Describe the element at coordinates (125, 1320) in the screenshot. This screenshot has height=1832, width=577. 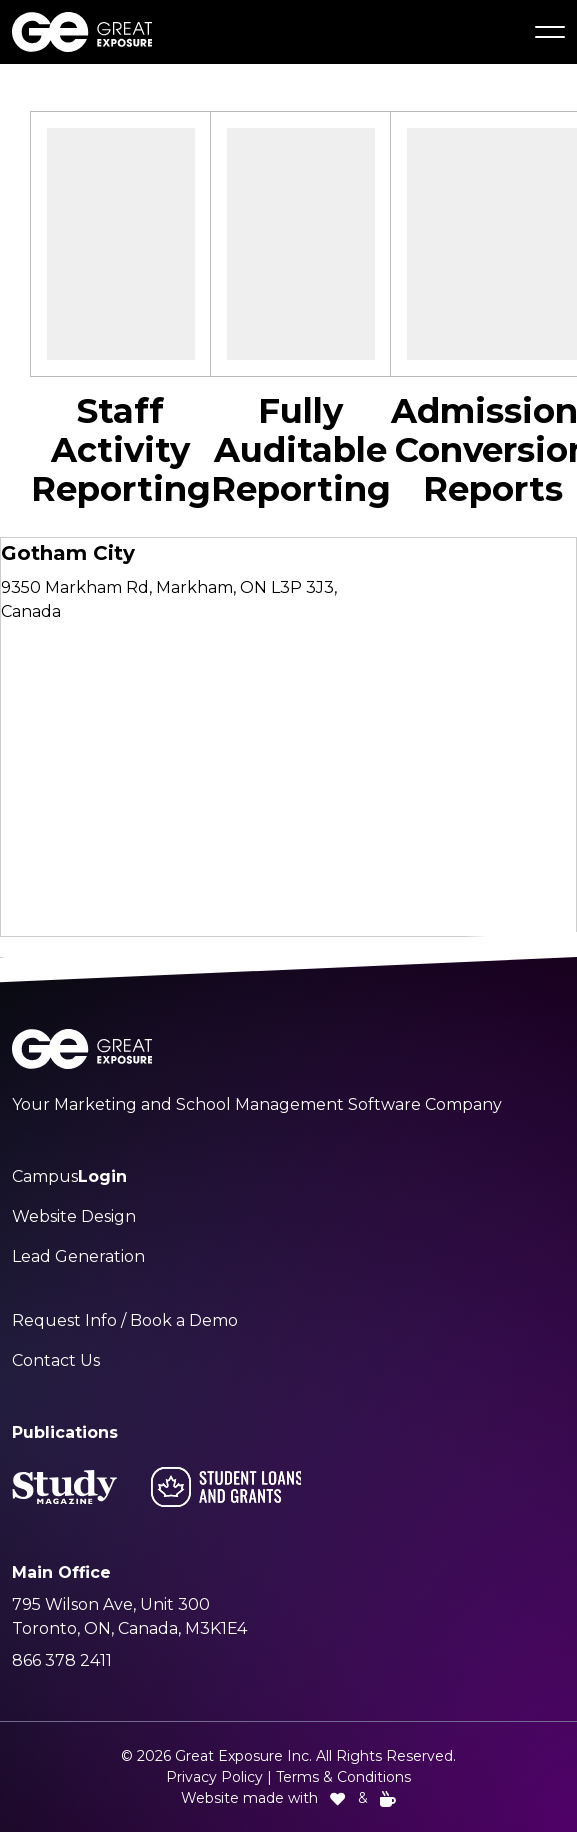
I see `Request Info / Book a Demo` at that location.